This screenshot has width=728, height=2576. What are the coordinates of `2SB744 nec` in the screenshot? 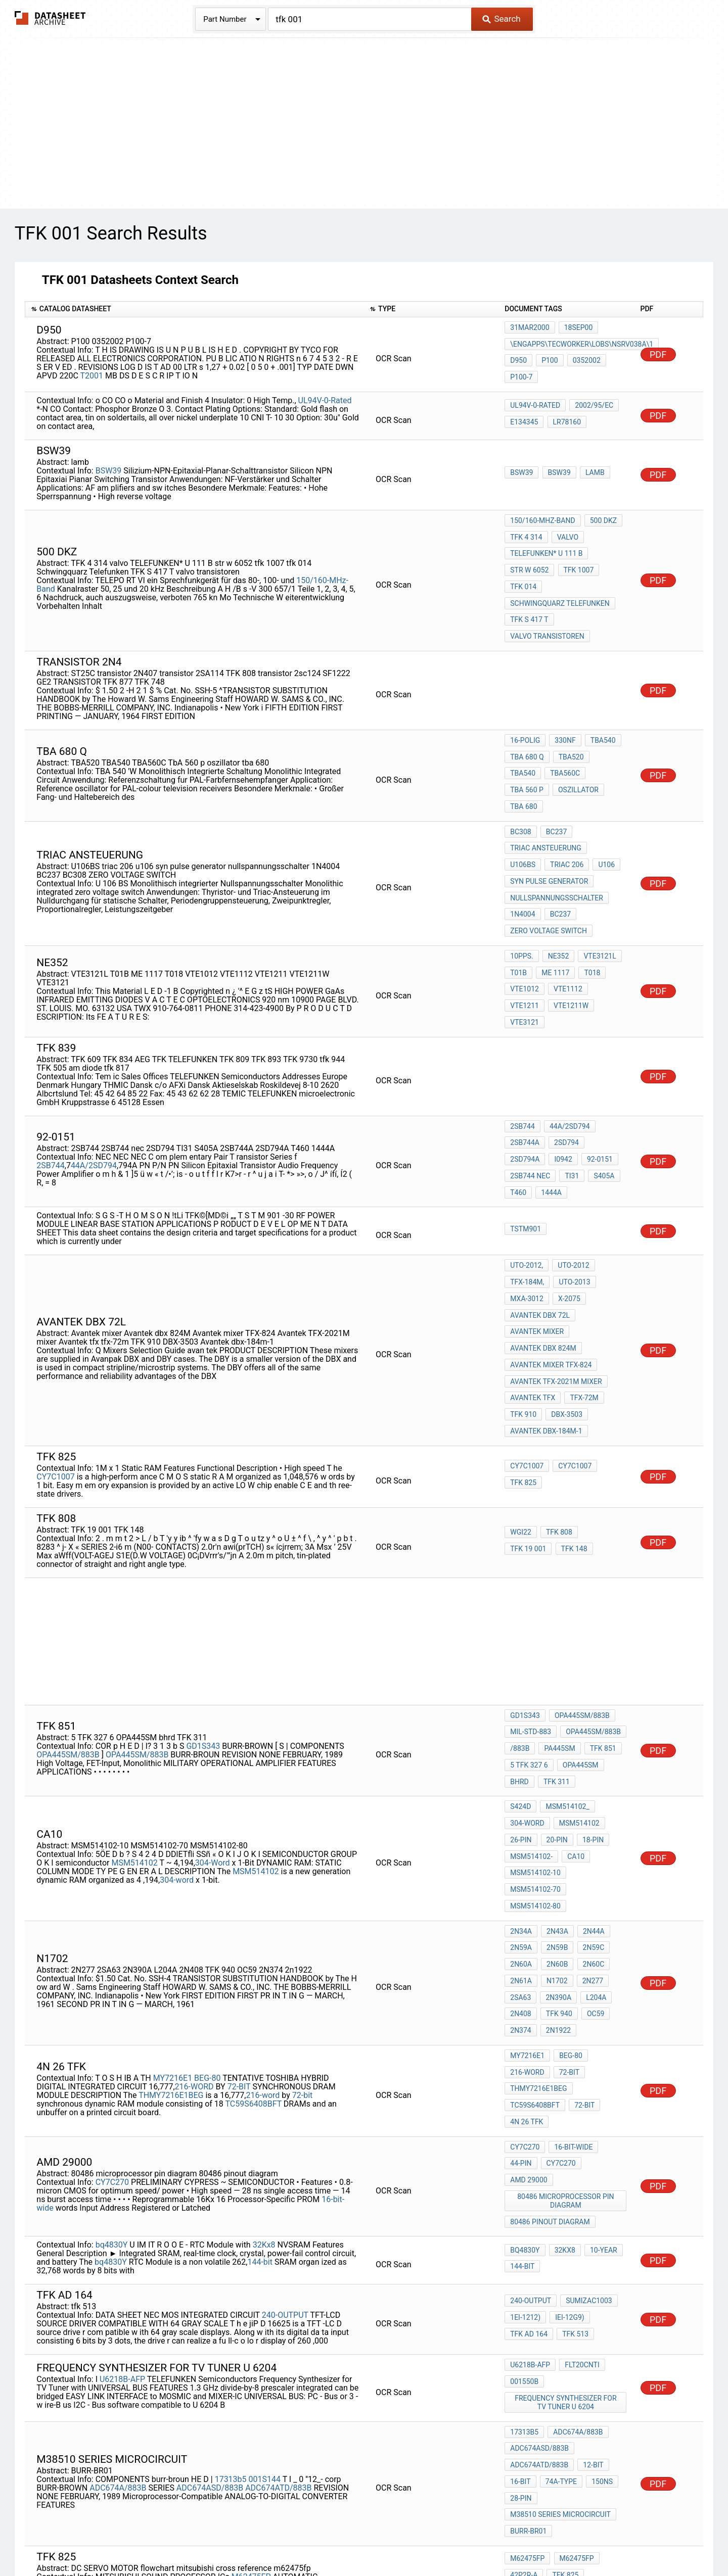 It's located at (599, 1075).